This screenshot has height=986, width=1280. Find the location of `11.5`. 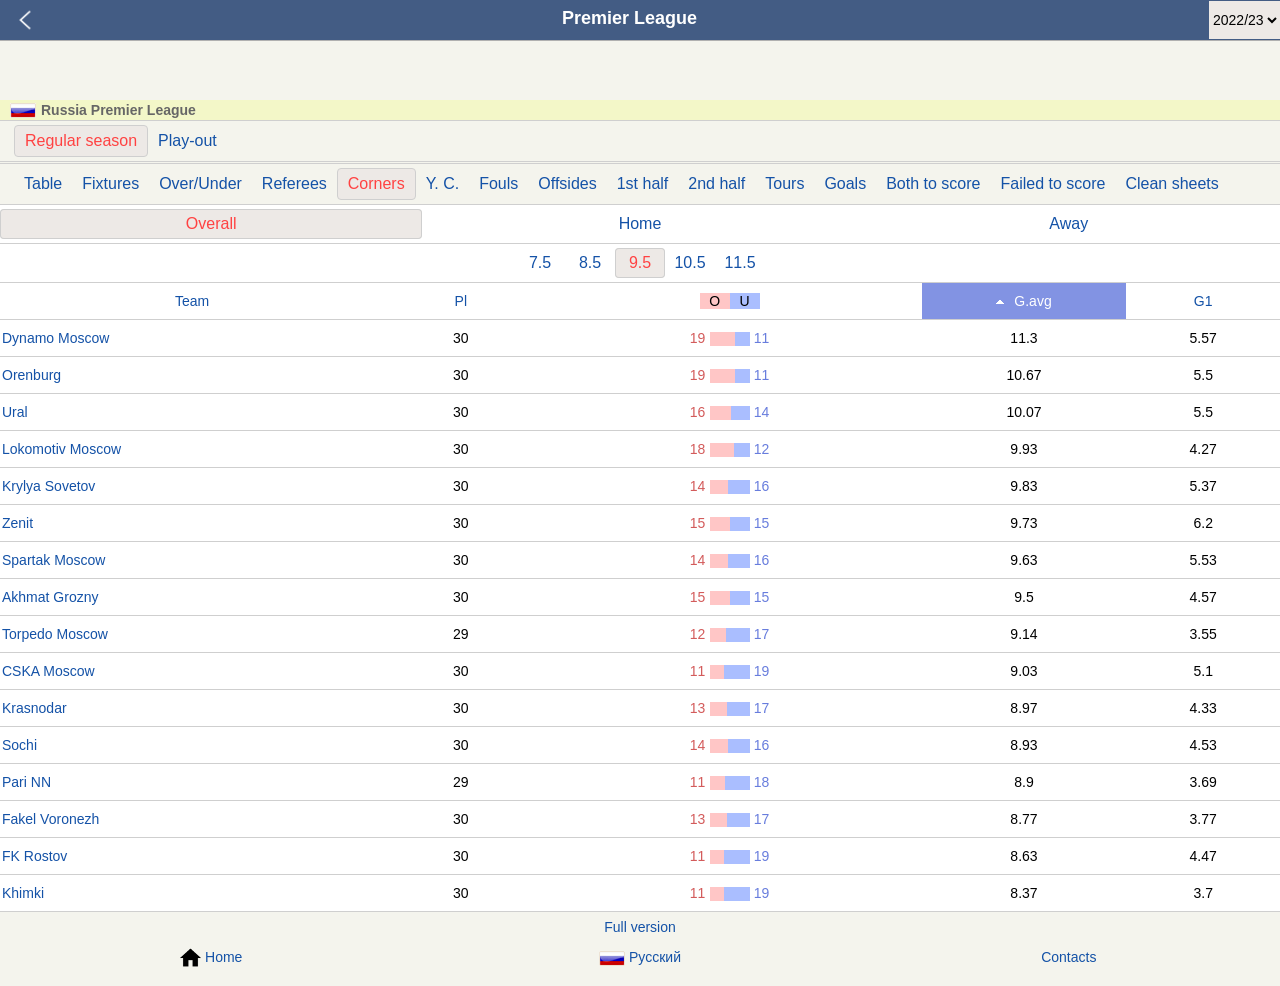

11.5 is located at coordinates (739, 262).